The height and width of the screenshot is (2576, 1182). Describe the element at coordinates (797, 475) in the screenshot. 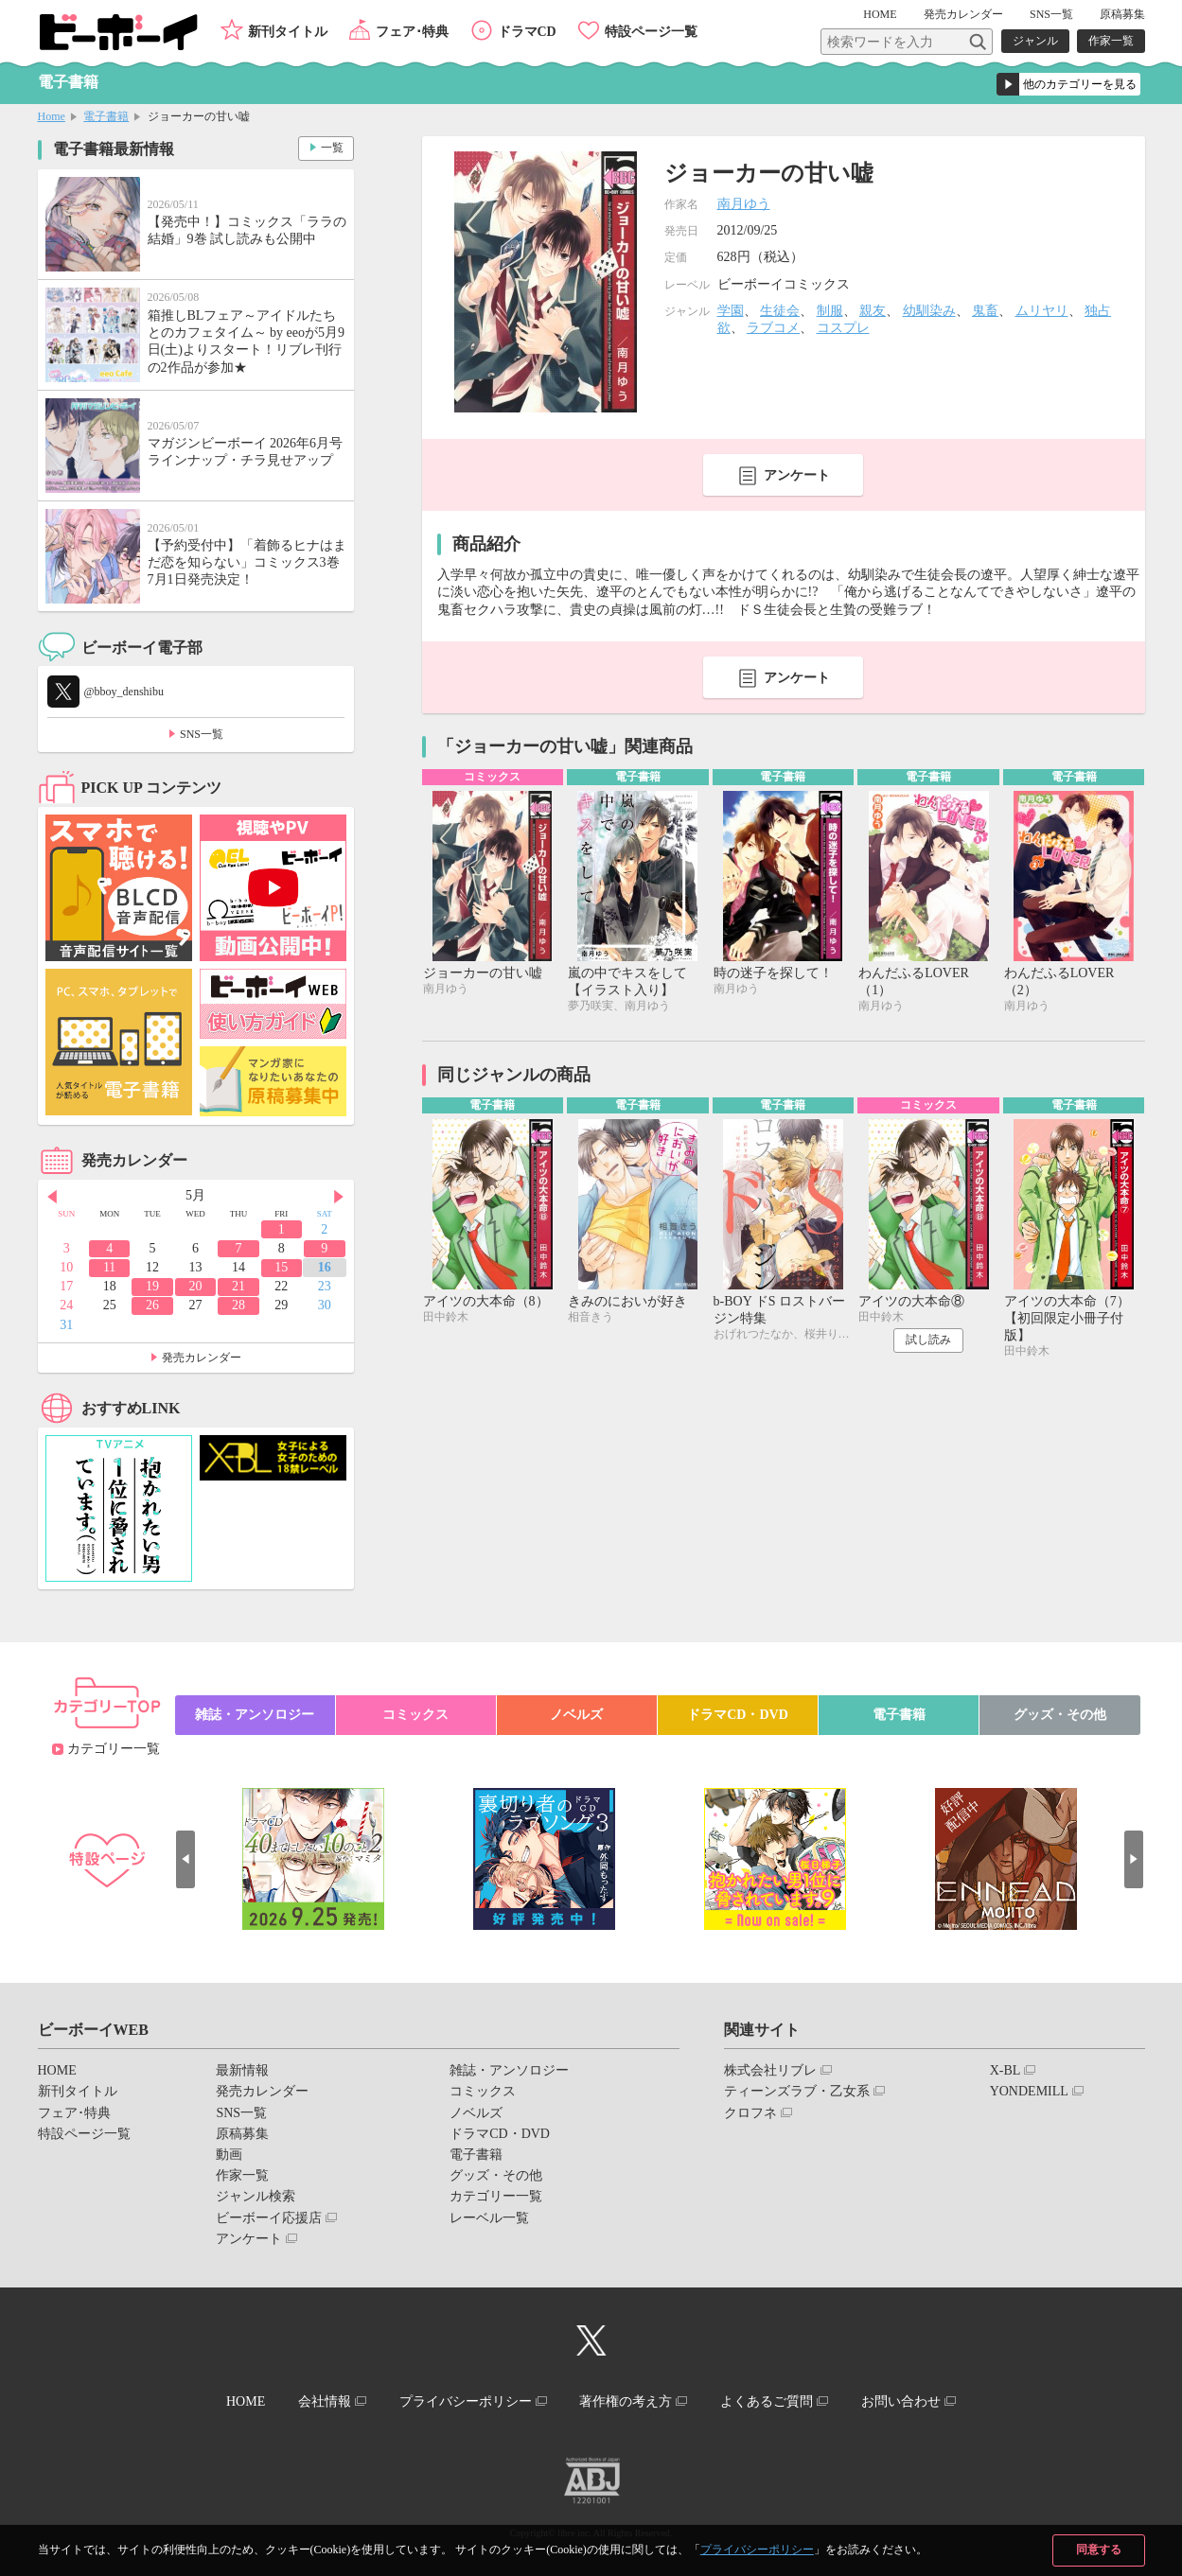

I see `アンケート` at that location.